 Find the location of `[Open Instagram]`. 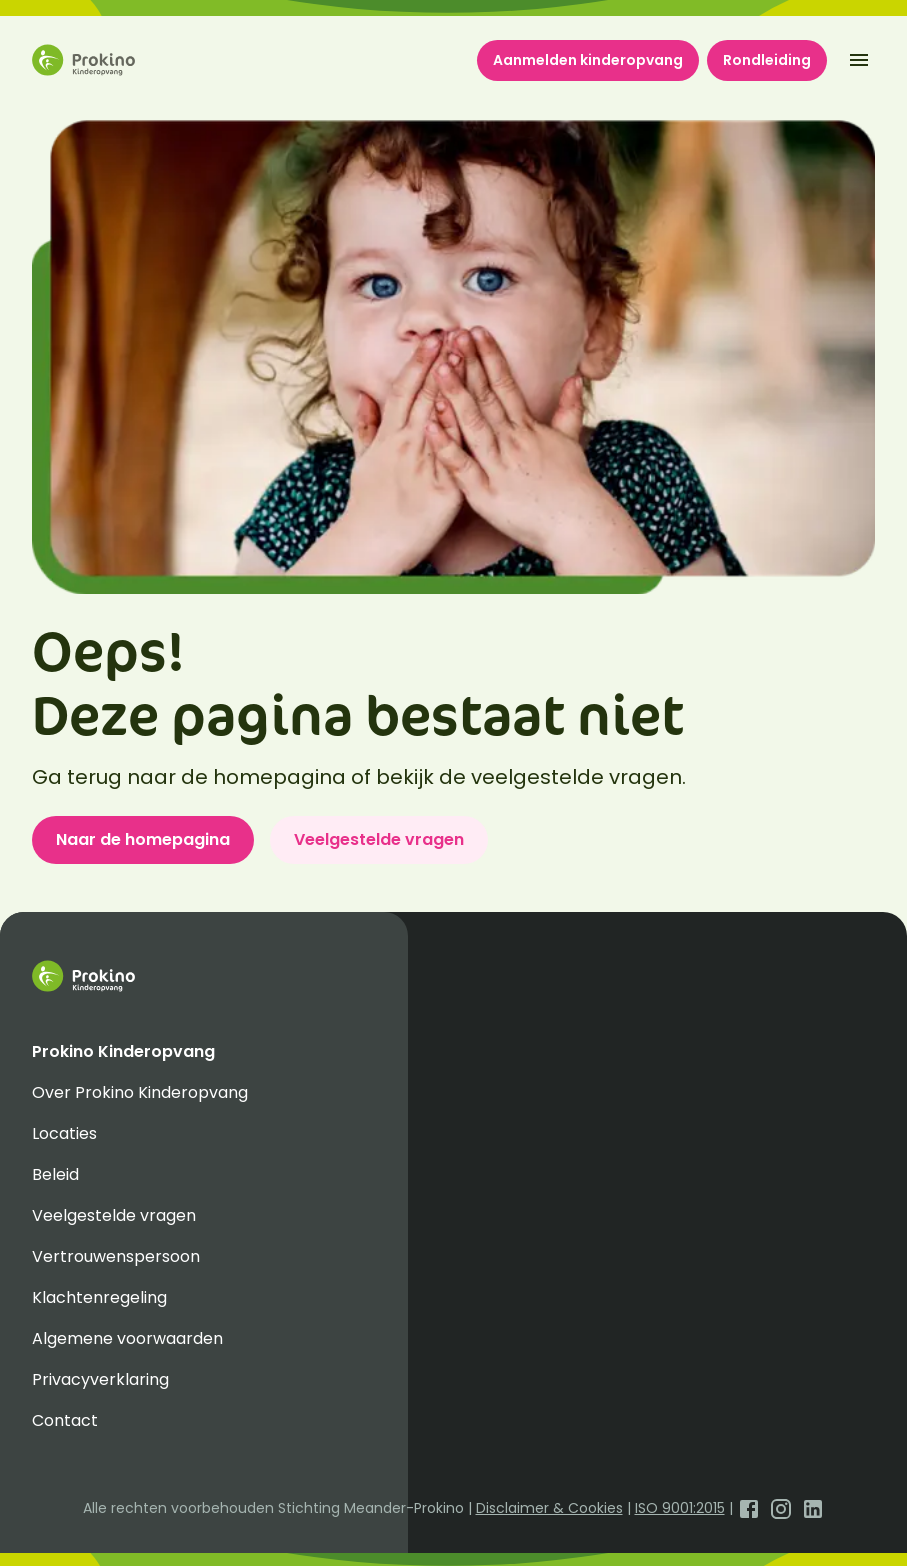

[Open Instagram] is located at coordinates (781, 1508).